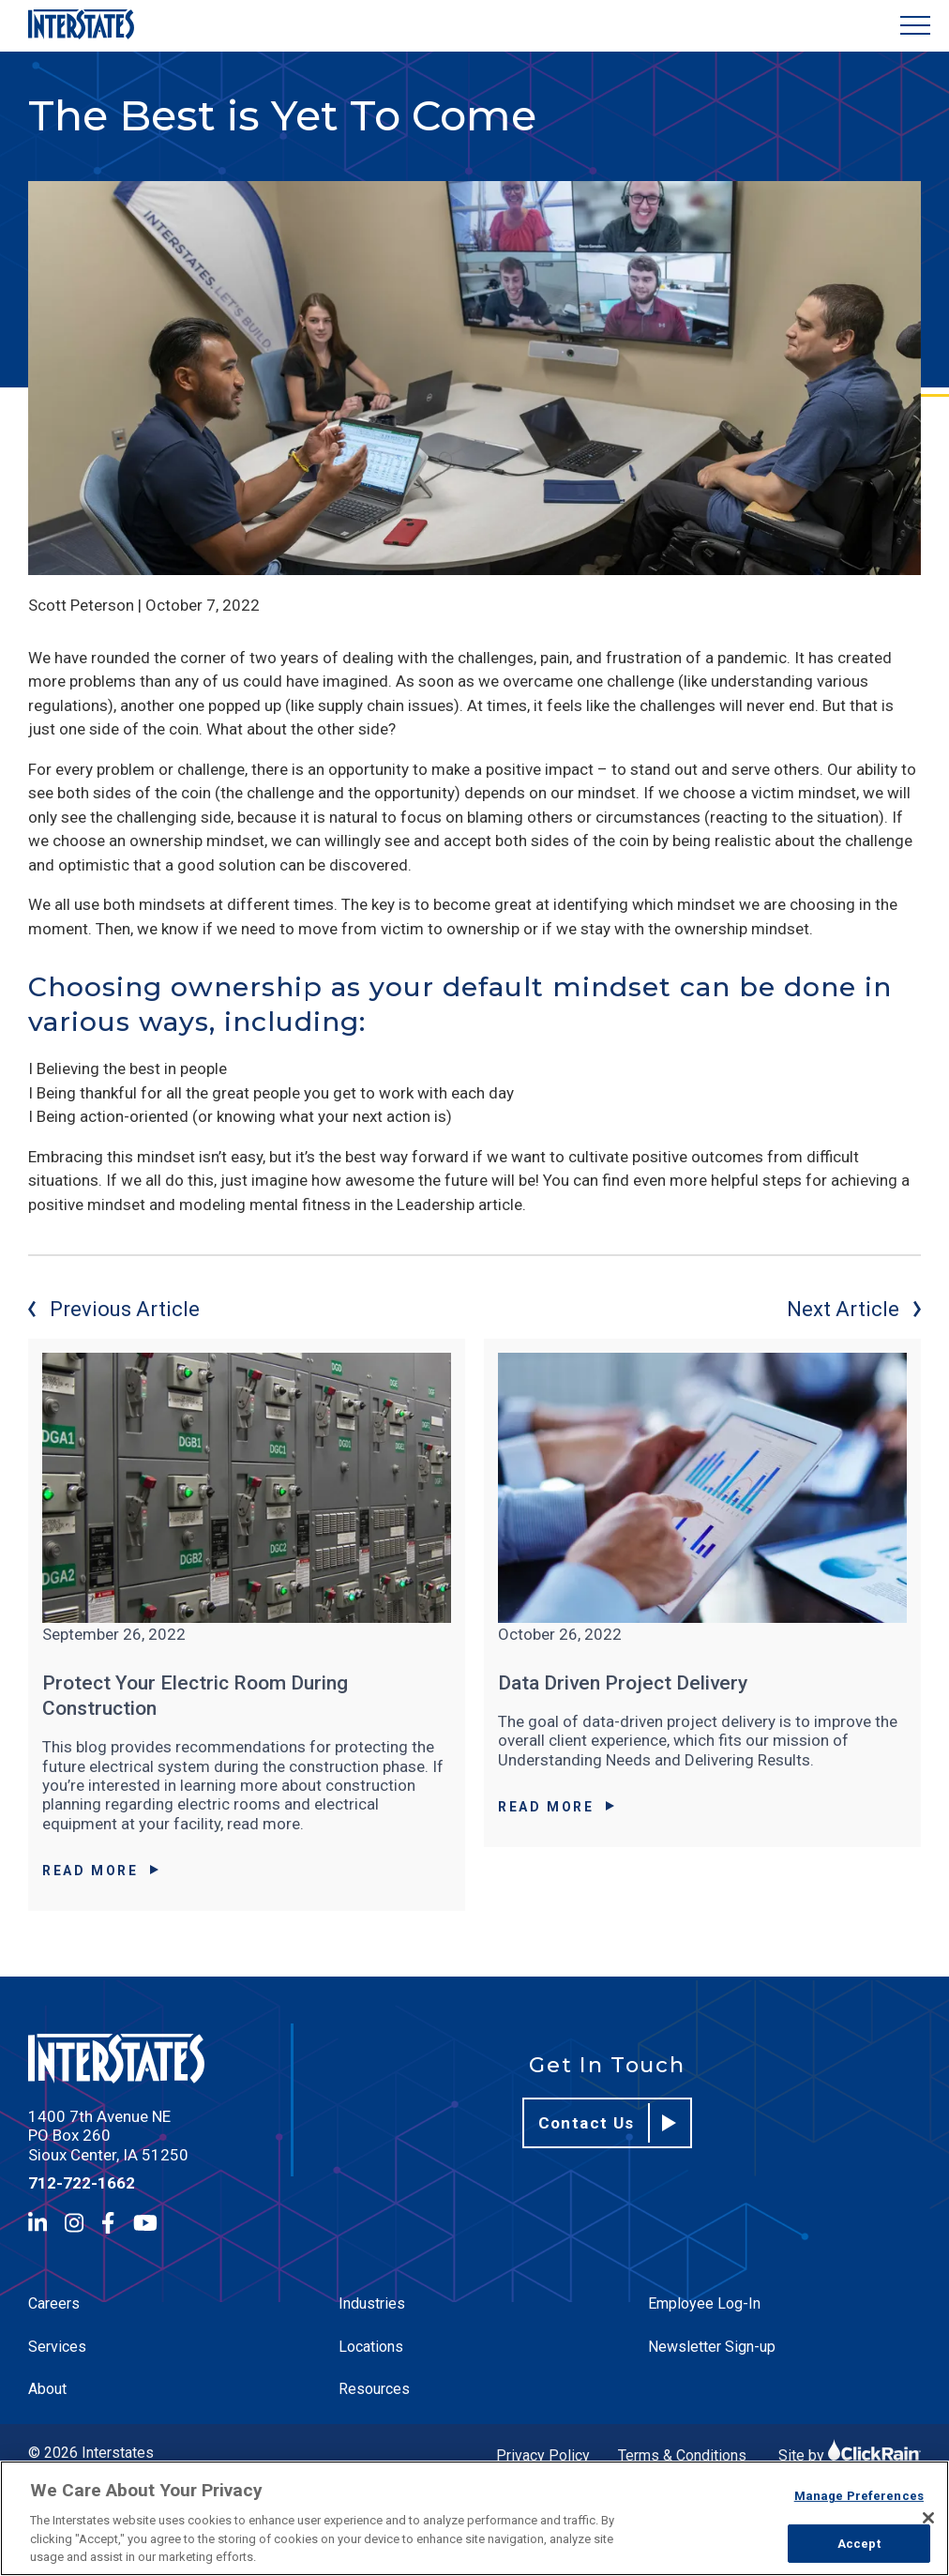 The image size is (949, 2576). I want to click on Accept, so click(859, 2544).